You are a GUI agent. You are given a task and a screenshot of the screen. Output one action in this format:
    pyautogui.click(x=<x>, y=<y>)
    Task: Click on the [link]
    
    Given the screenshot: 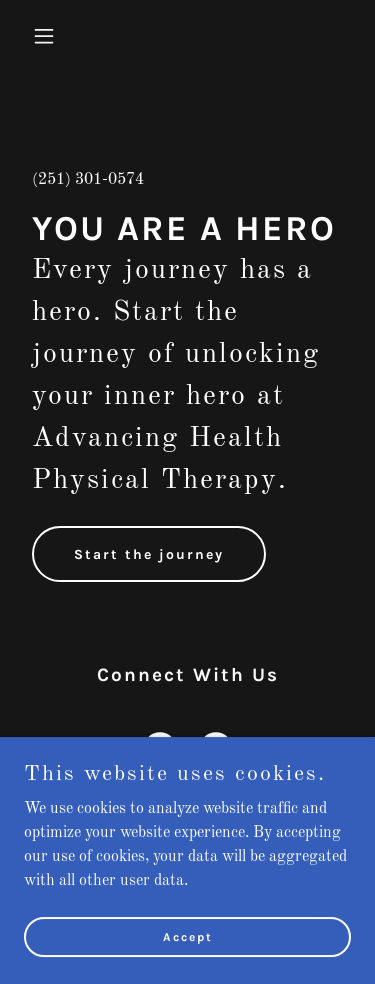 What is the action you would take?
    pyautogui.click(x=160, y=753)
    